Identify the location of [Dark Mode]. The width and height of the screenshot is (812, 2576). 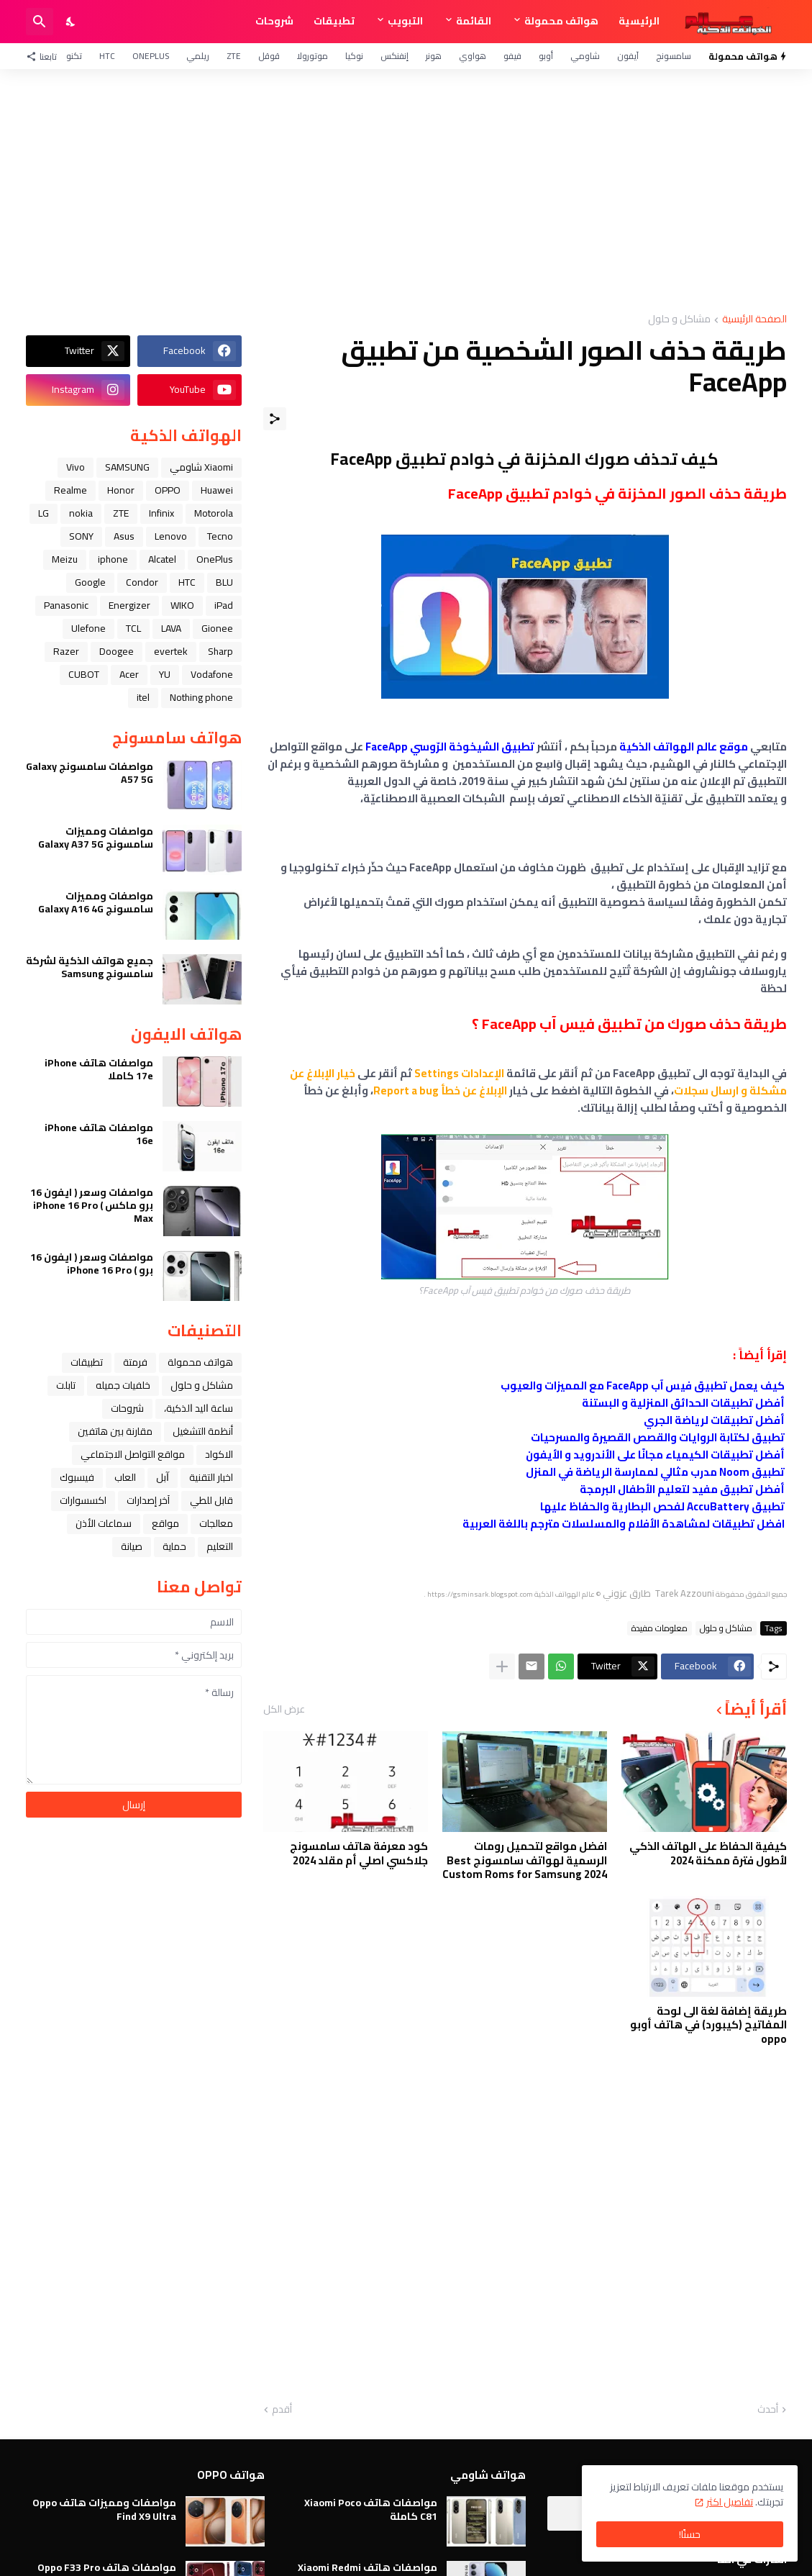
(71, 21).